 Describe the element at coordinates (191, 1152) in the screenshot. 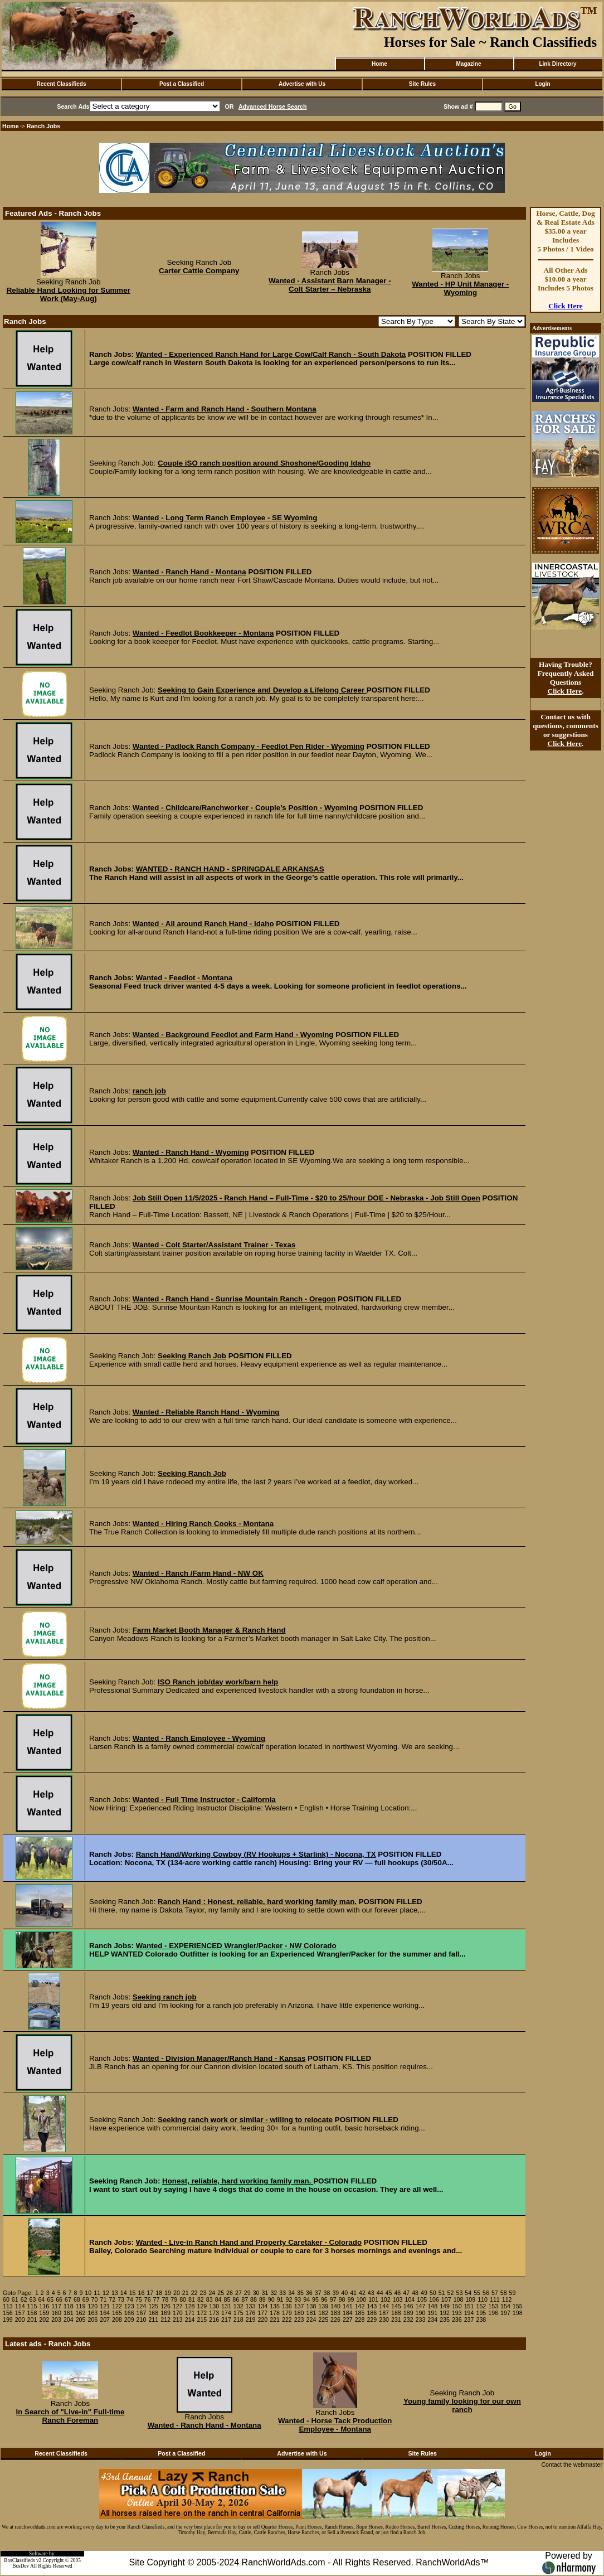

I see `Wanted - Ranch Hand - Wyoming` at that location.